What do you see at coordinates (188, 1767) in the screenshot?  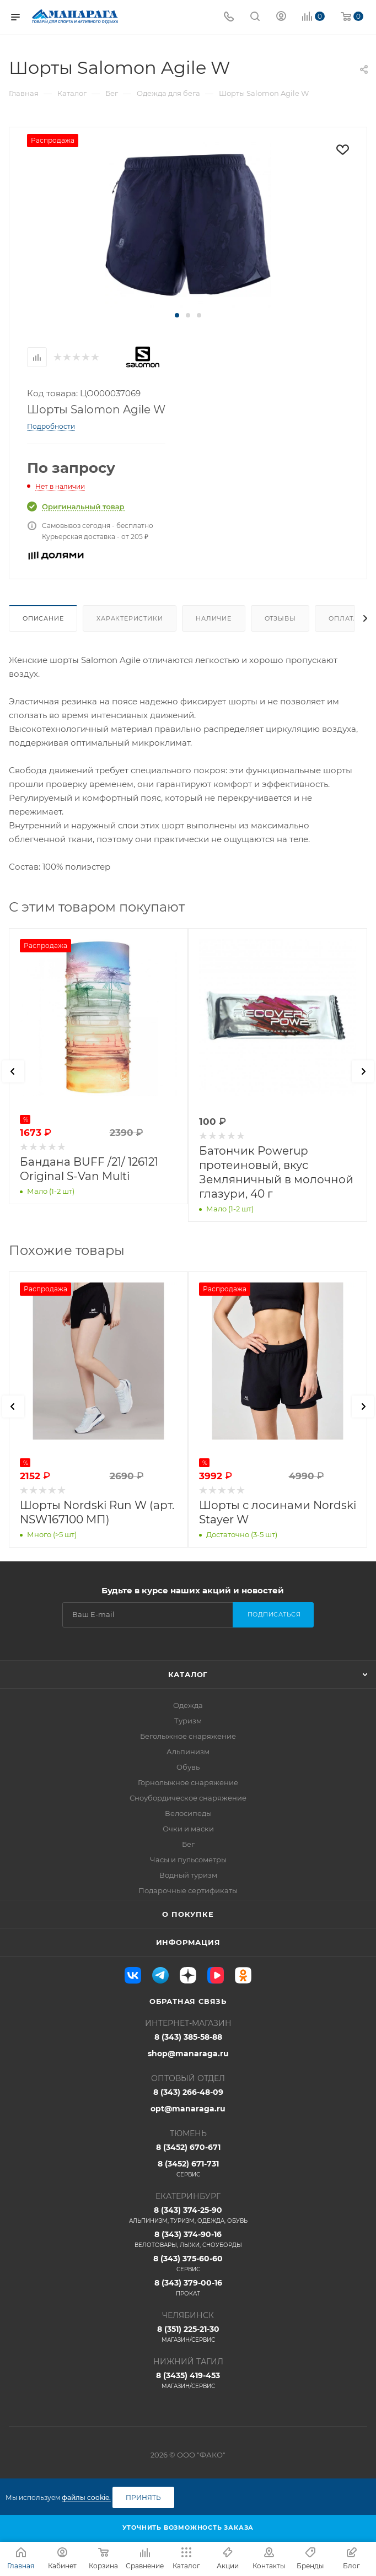 I see `Обувь` at bounding box center [188, 1767].